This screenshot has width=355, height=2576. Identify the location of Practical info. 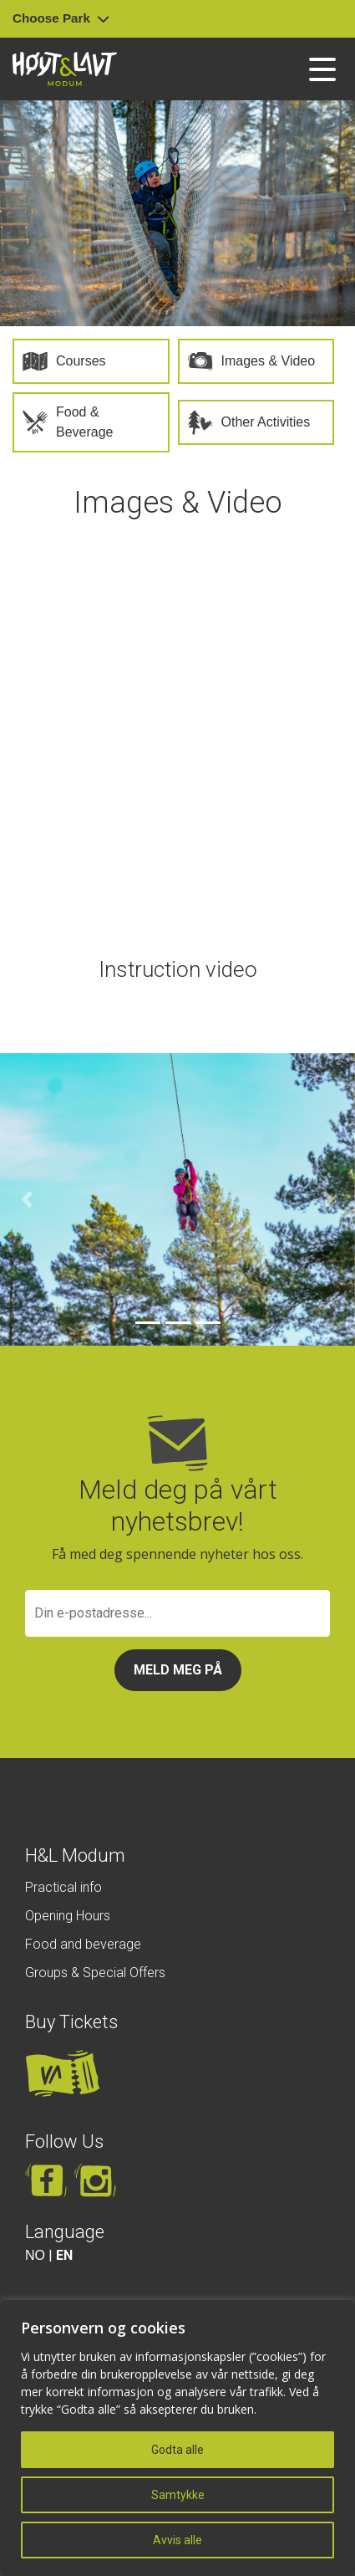
(63, 1887).